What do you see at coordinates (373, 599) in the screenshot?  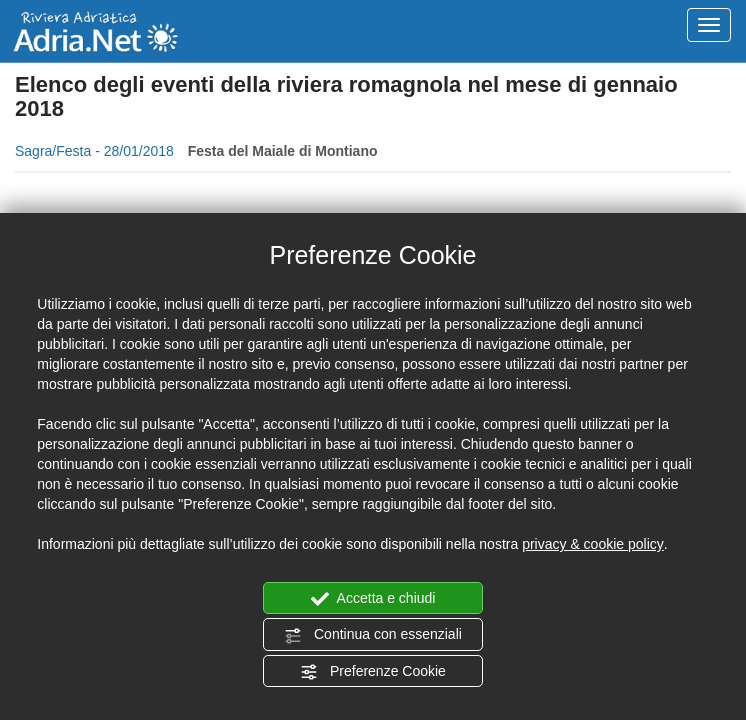 I see `Accetta e chiudi` at bounding box center [373, 599].